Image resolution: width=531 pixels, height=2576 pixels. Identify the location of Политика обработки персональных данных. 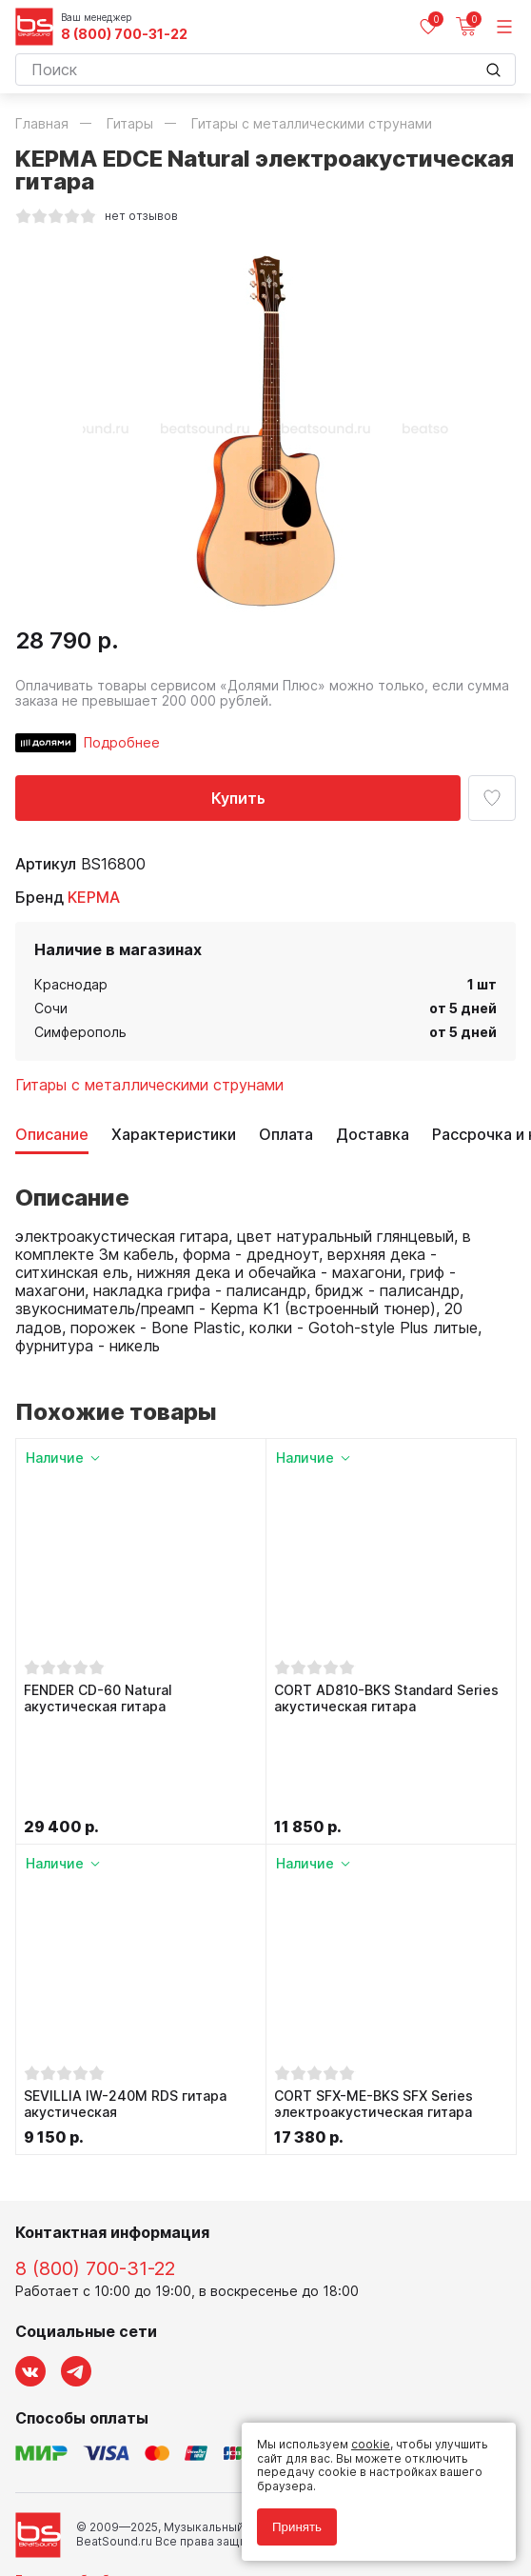
(142, 2483).